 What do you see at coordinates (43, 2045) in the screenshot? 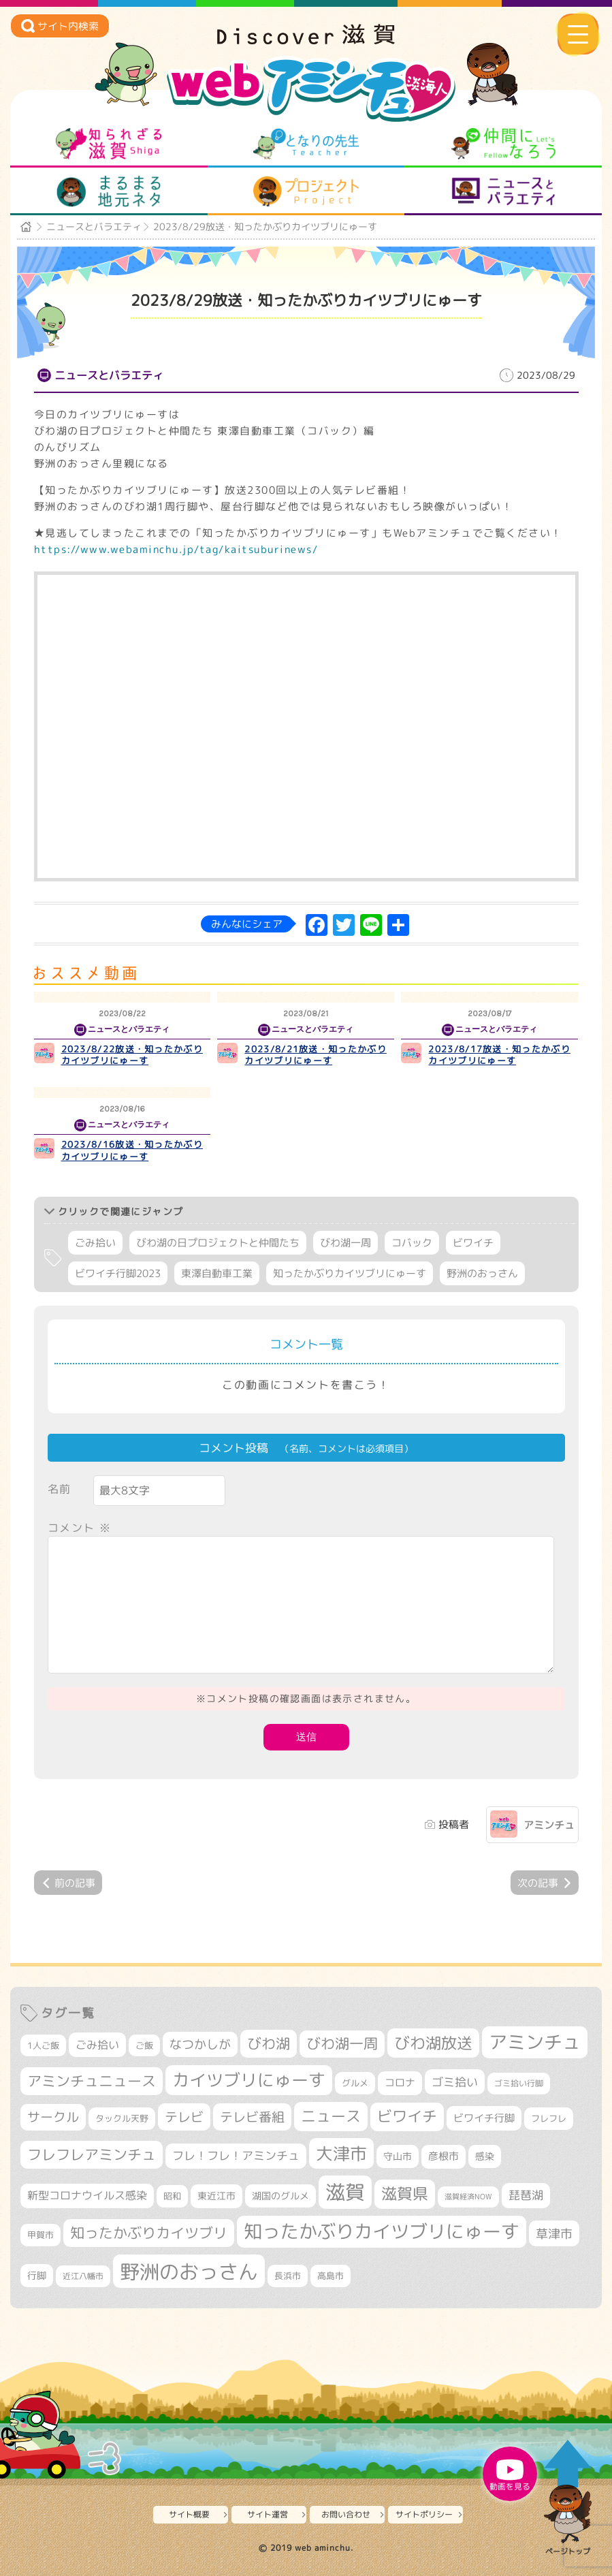
I see `1人ご飯 [1人ご飯 (310個の項目)]` at bounding box center [43, 2045].